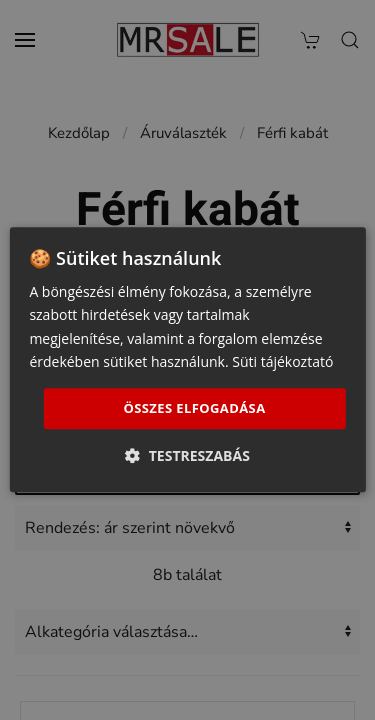 This screenshot has height=720, width=375. What do you see at coordinates (194, 408) in the screenshot?
I see `Összes elfogadása [button]` at bounding box center [194, 408].